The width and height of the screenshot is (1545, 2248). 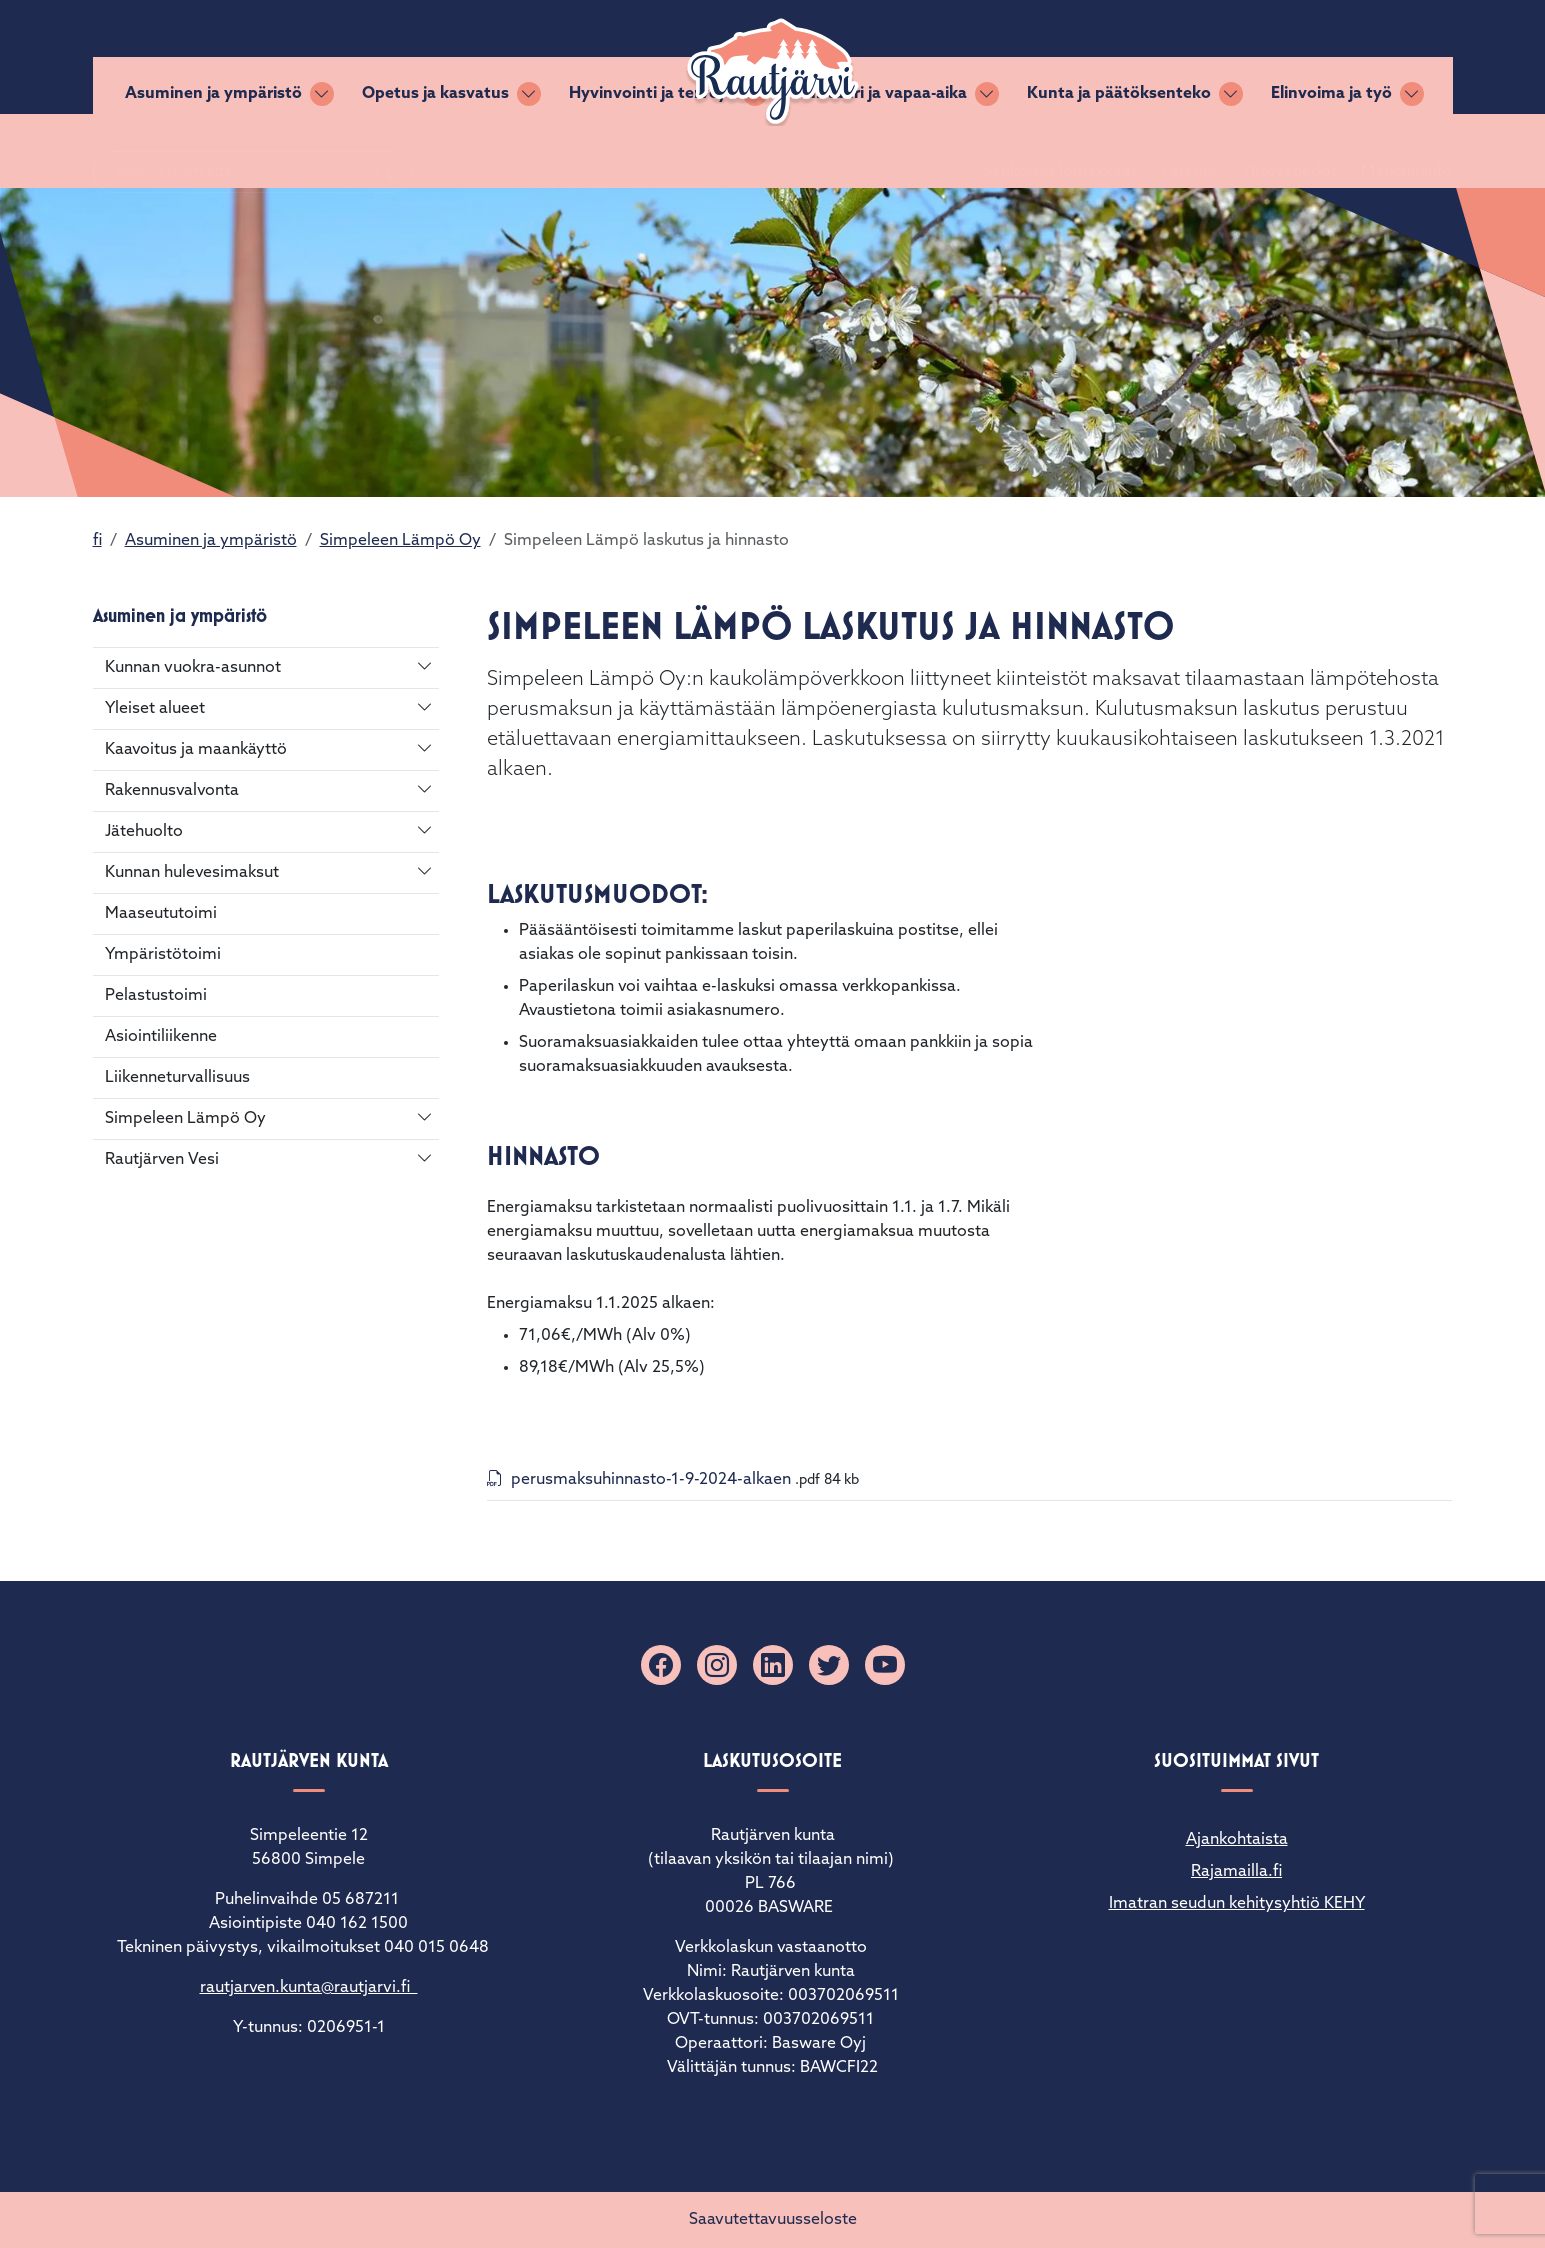 I want to click on Rautjärven Vesi, so click(x=162, y=1160).